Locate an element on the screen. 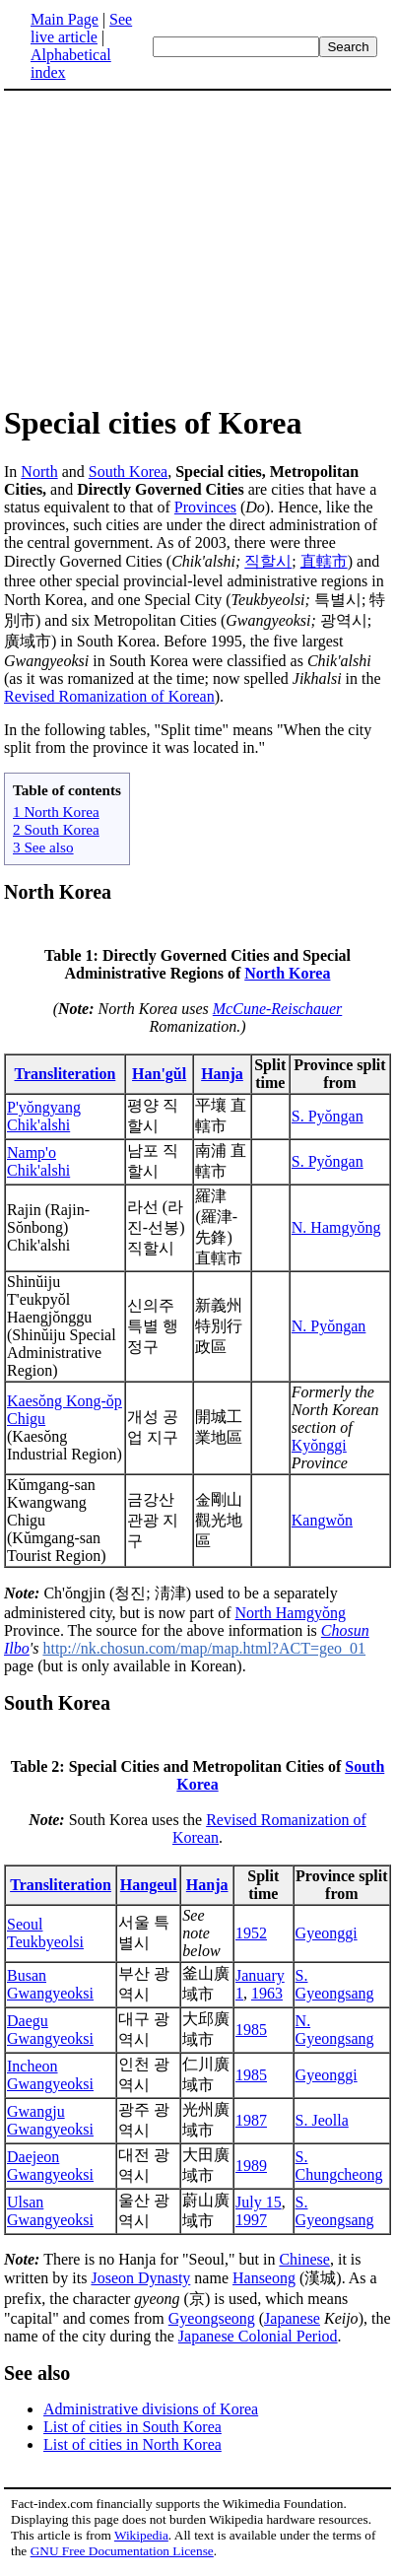 This screenshot has width=395, height=2576. Administrative divisions of Korea is located at coordinates (150, 2415).